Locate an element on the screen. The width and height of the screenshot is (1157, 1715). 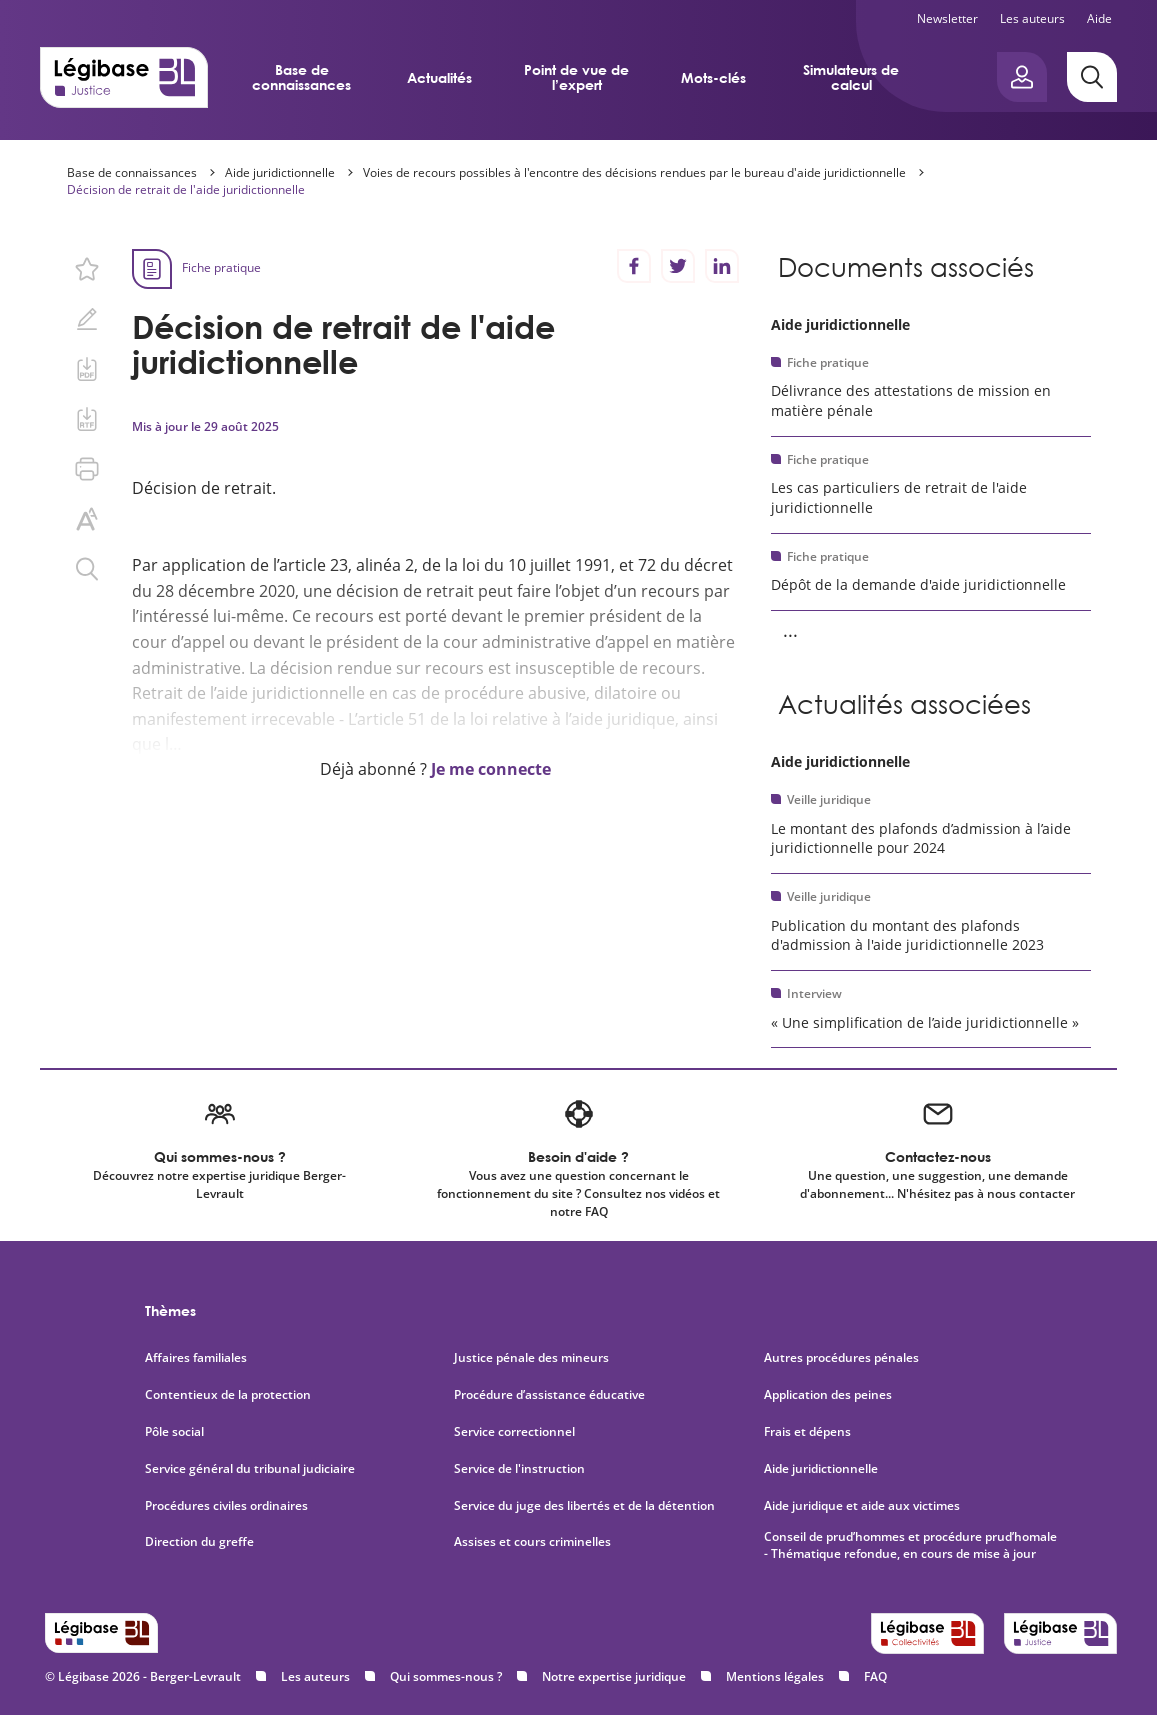
[Partager sur LinkedIn] is located at coordinates (722, 266).